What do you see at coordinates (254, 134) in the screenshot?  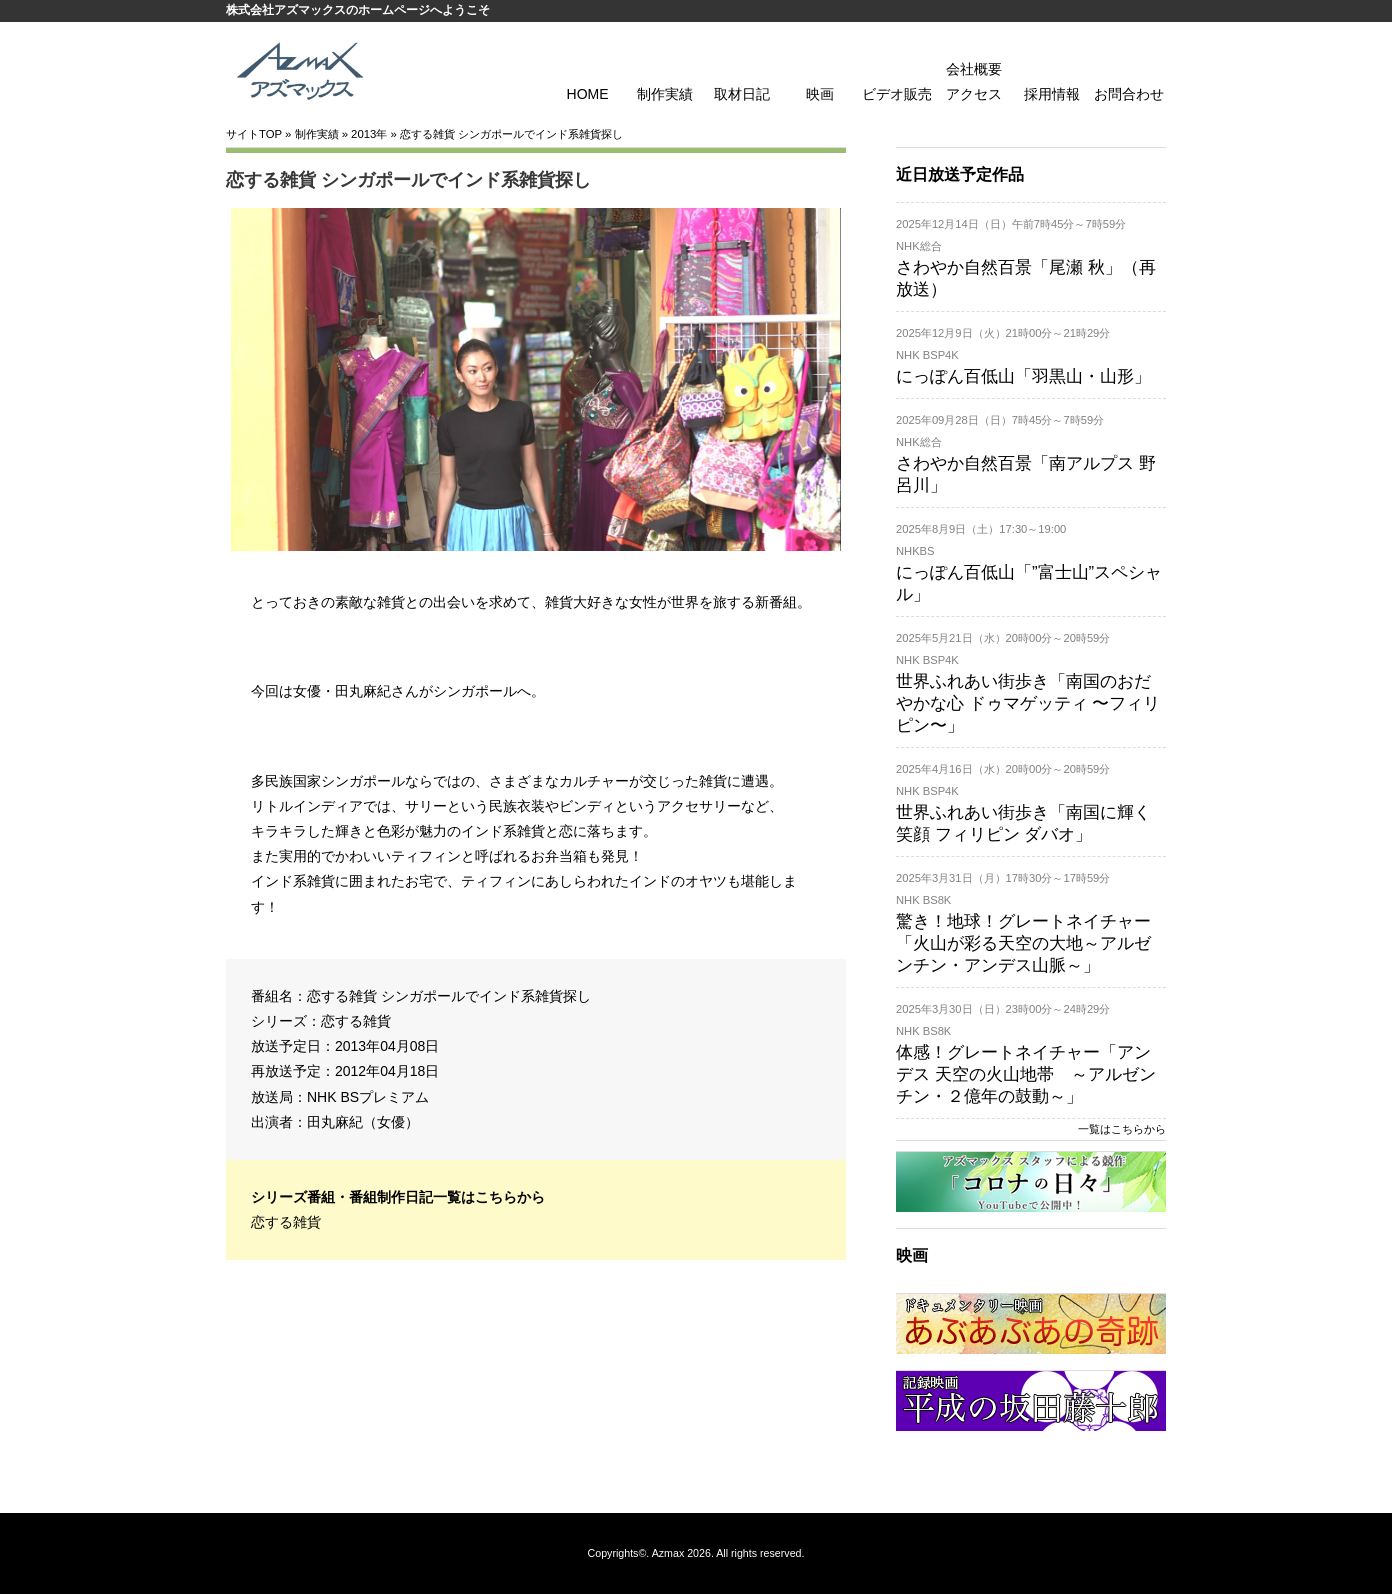 I see `サイトTOP` at bounding box center [254, 134].